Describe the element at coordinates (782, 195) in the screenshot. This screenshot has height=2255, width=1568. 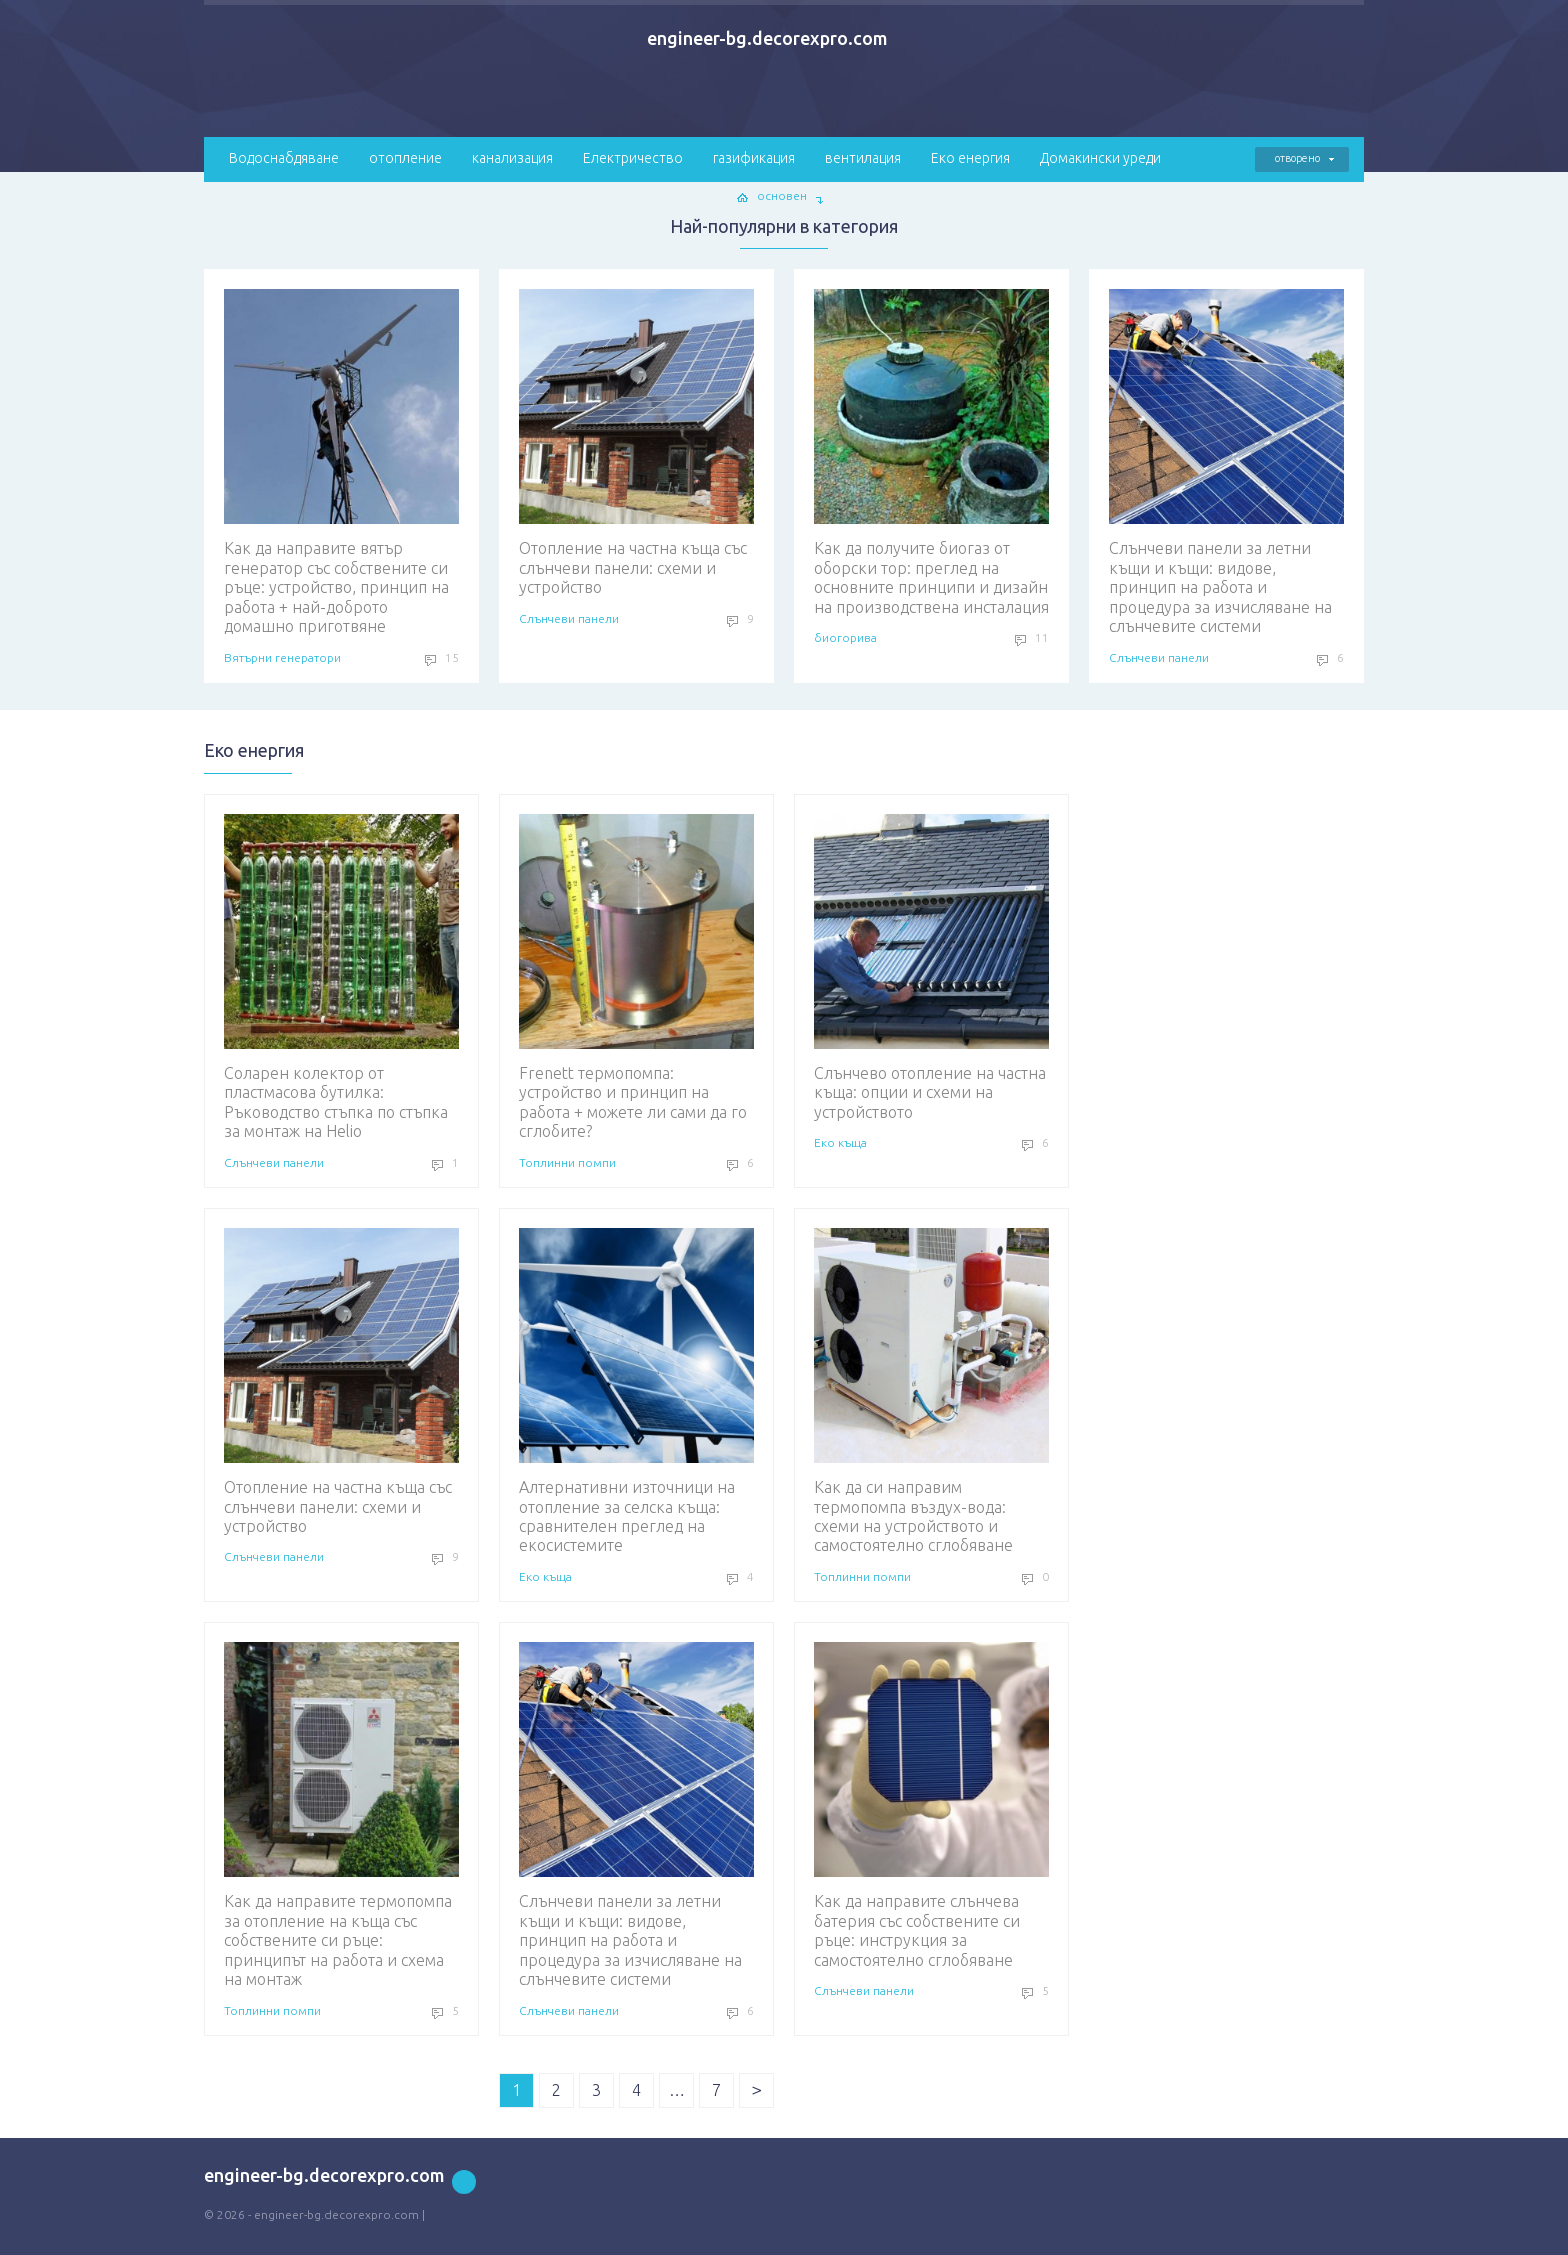
I see `основен` at that location.